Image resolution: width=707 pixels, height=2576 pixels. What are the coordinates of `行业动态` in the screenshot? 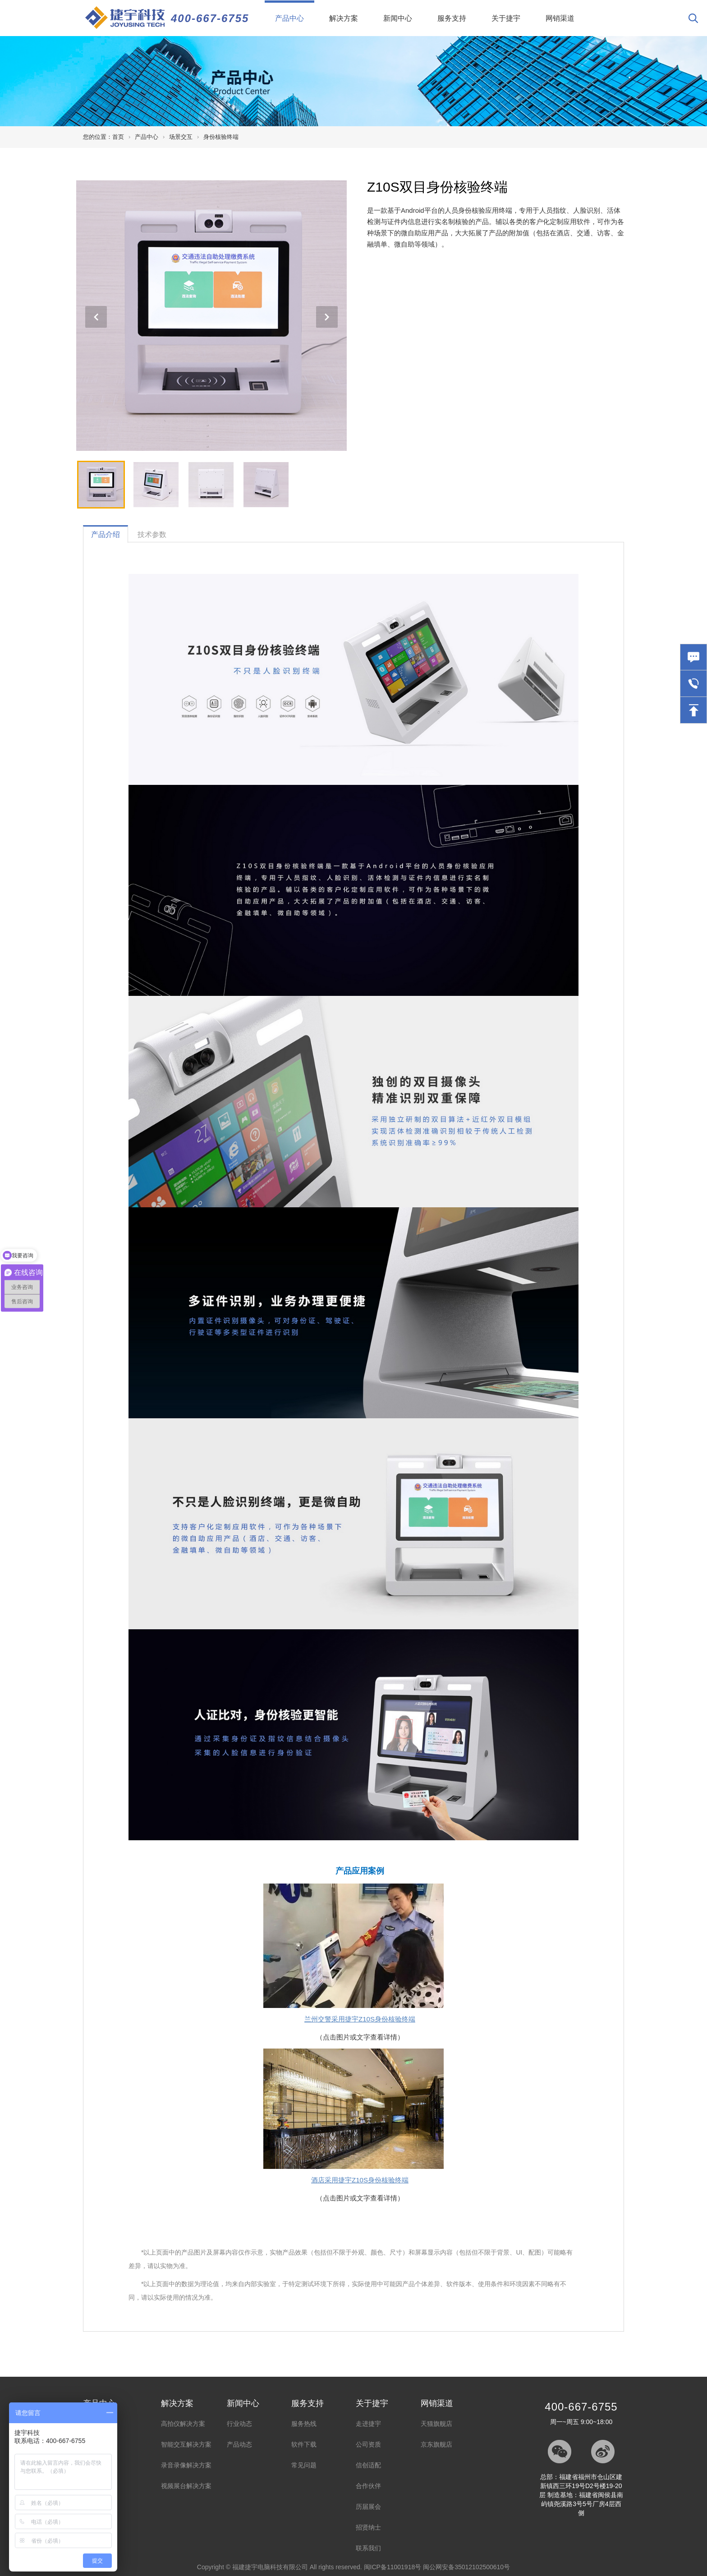 It's located at (239, 2423).